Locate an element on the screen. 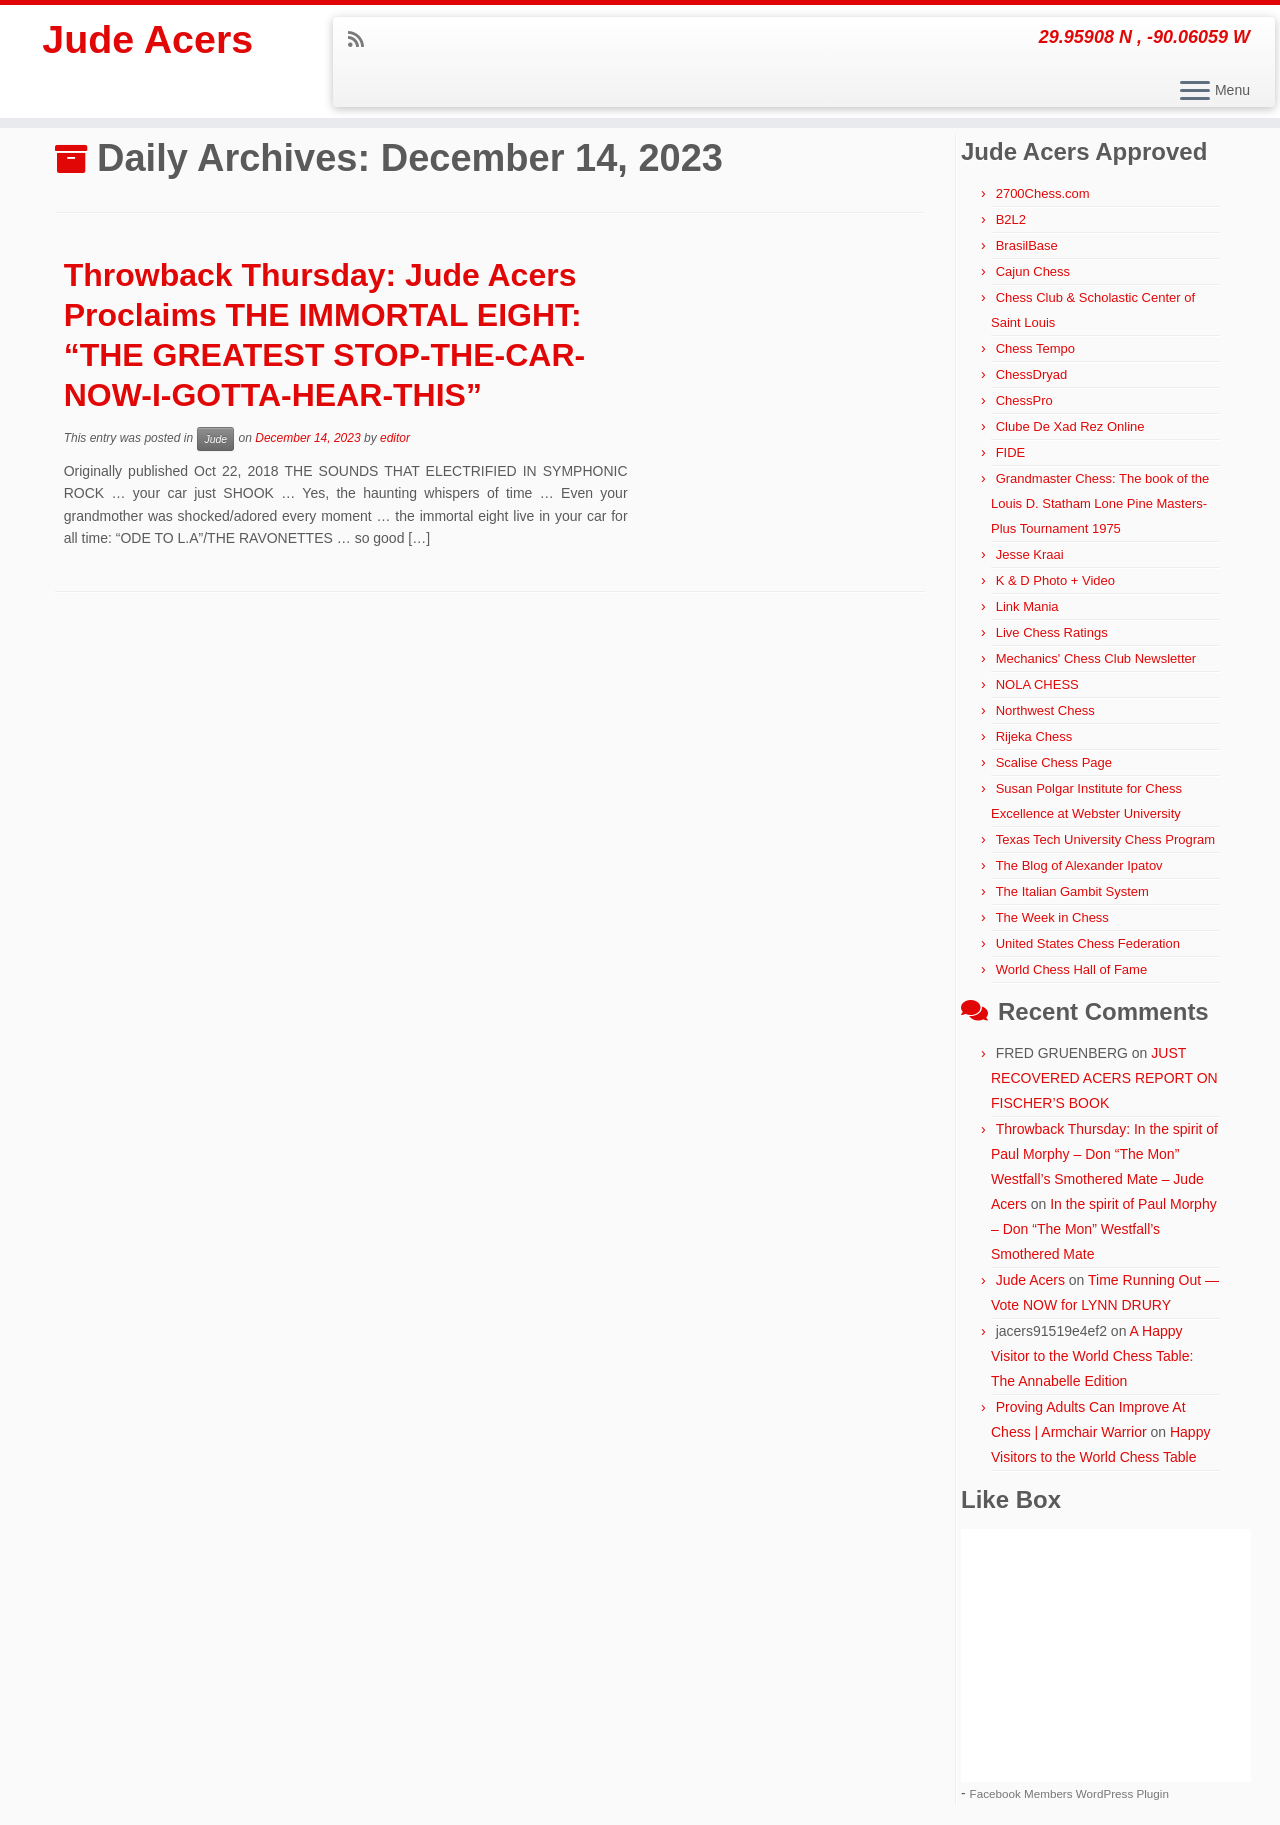 This screenshot has height=1825, width=1280. Mechanics' Chess Club Newsletter is located at coordinates (1096, 658).